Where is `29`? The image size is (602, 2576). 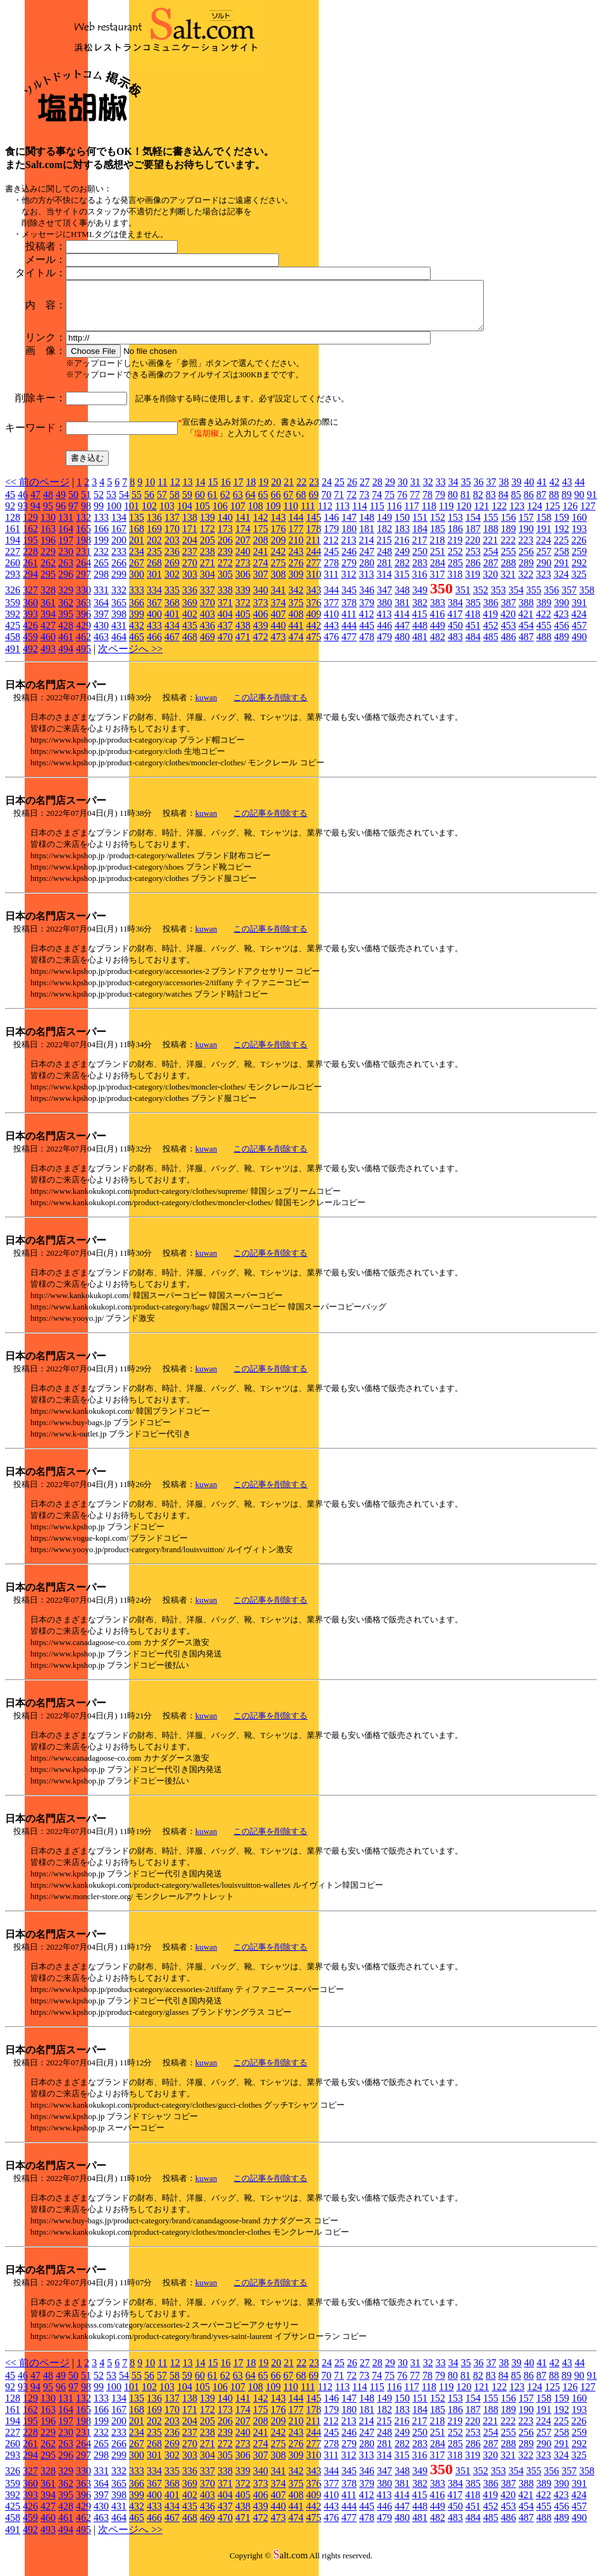 29 is located at coordinates (390, 491).